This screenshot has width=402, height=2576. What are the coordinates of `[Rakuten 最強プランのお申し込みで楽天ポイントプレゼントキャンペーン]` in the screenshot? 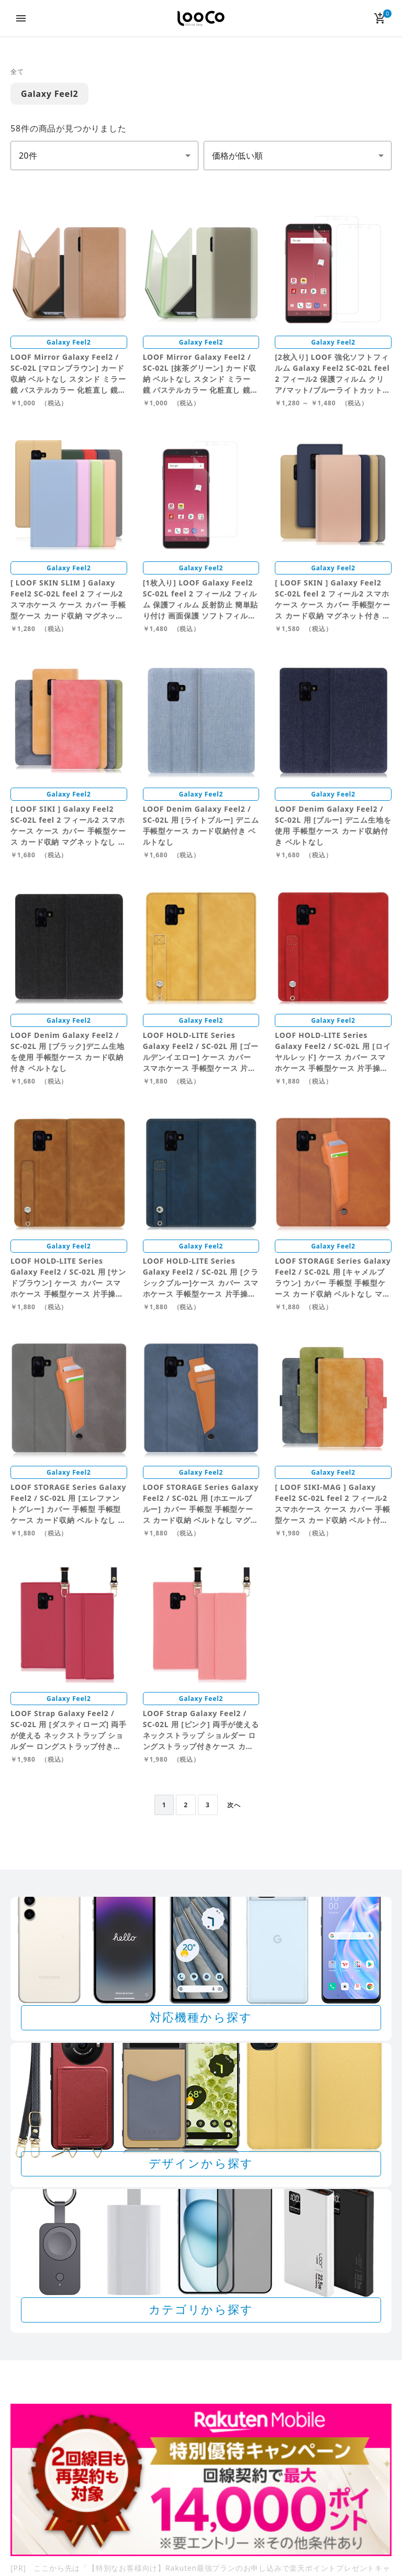 It's located at (201, 2480).